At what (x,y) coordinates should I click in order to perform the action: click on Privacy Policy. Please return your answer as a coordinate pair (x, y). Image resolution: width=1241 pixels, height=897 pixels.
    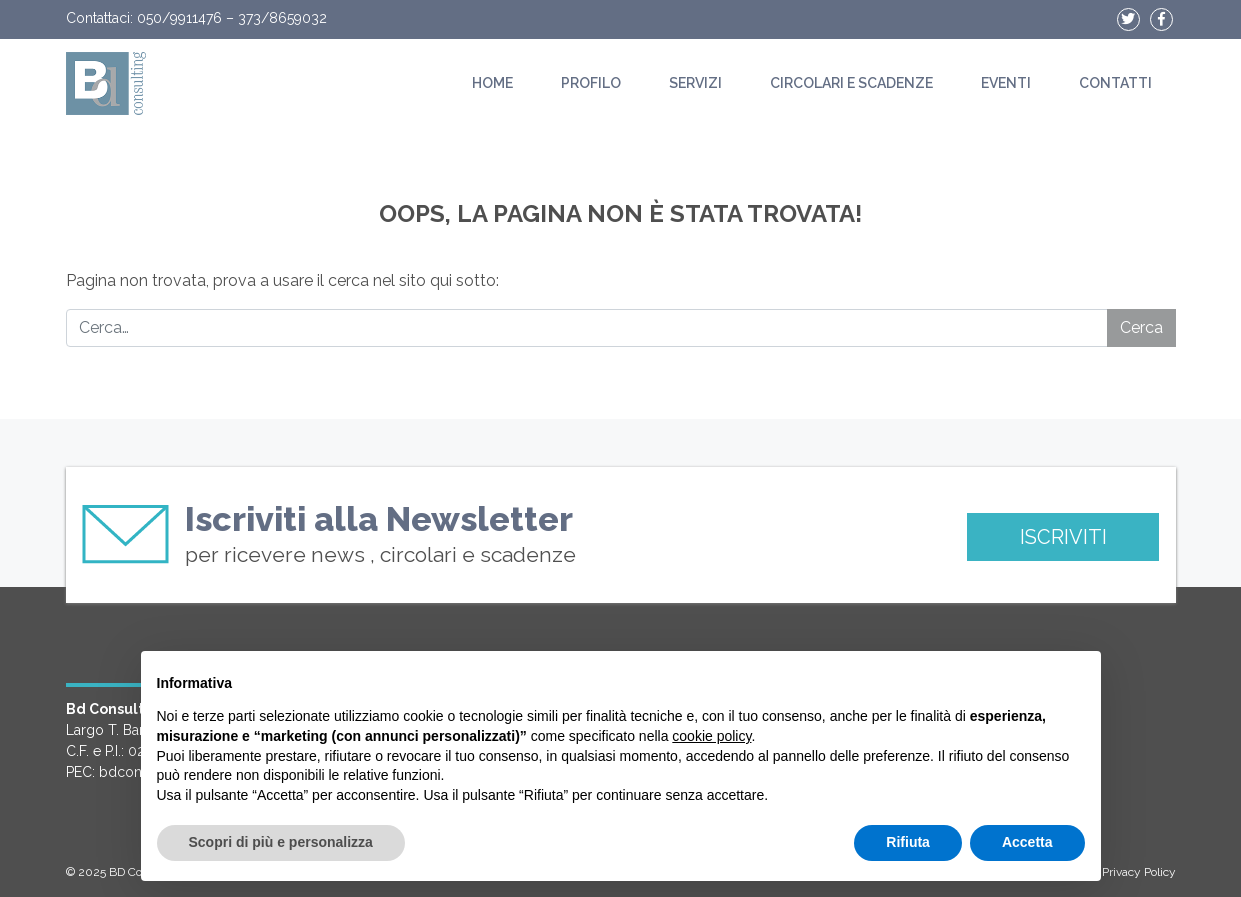
    Looking at the image, I should click on (1139, 872).